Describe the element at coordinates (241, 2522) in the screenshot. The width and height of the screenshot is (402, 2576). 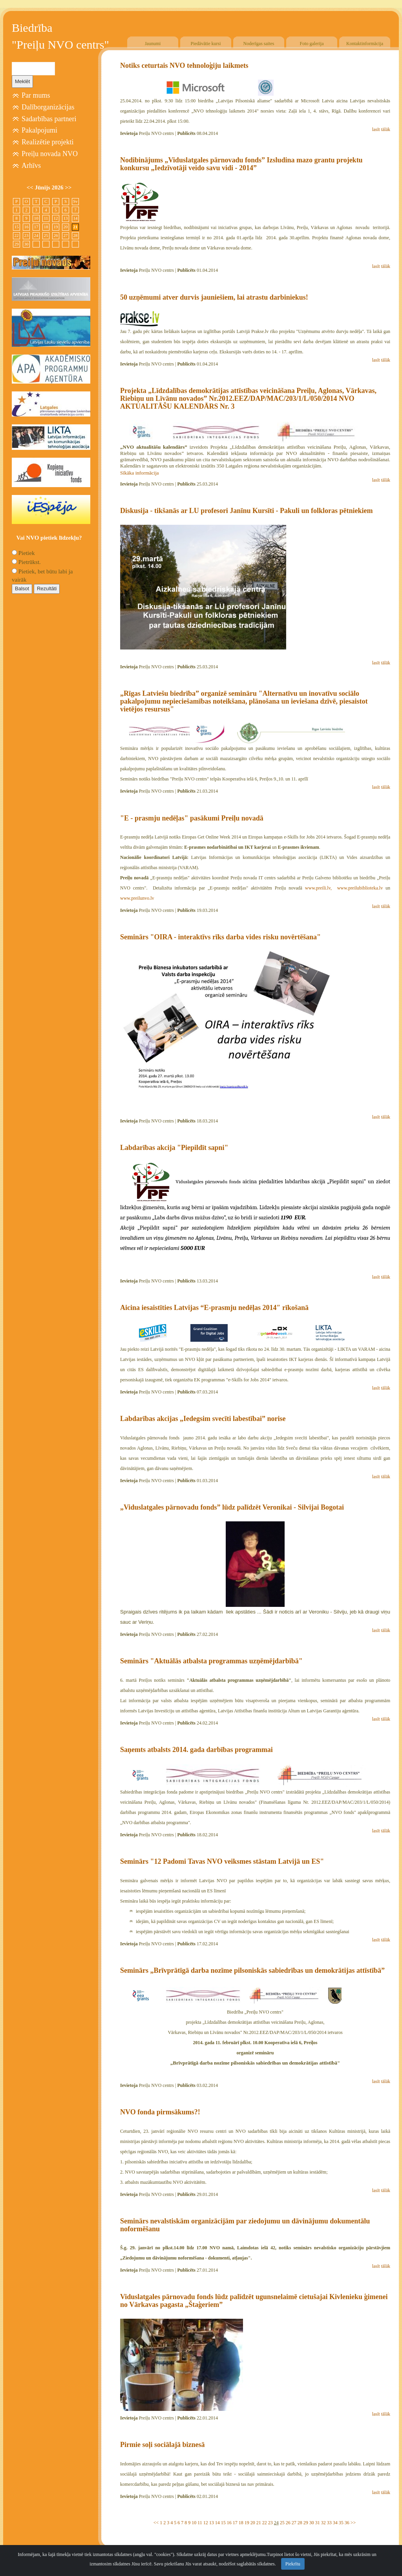
I see `18` at that location.